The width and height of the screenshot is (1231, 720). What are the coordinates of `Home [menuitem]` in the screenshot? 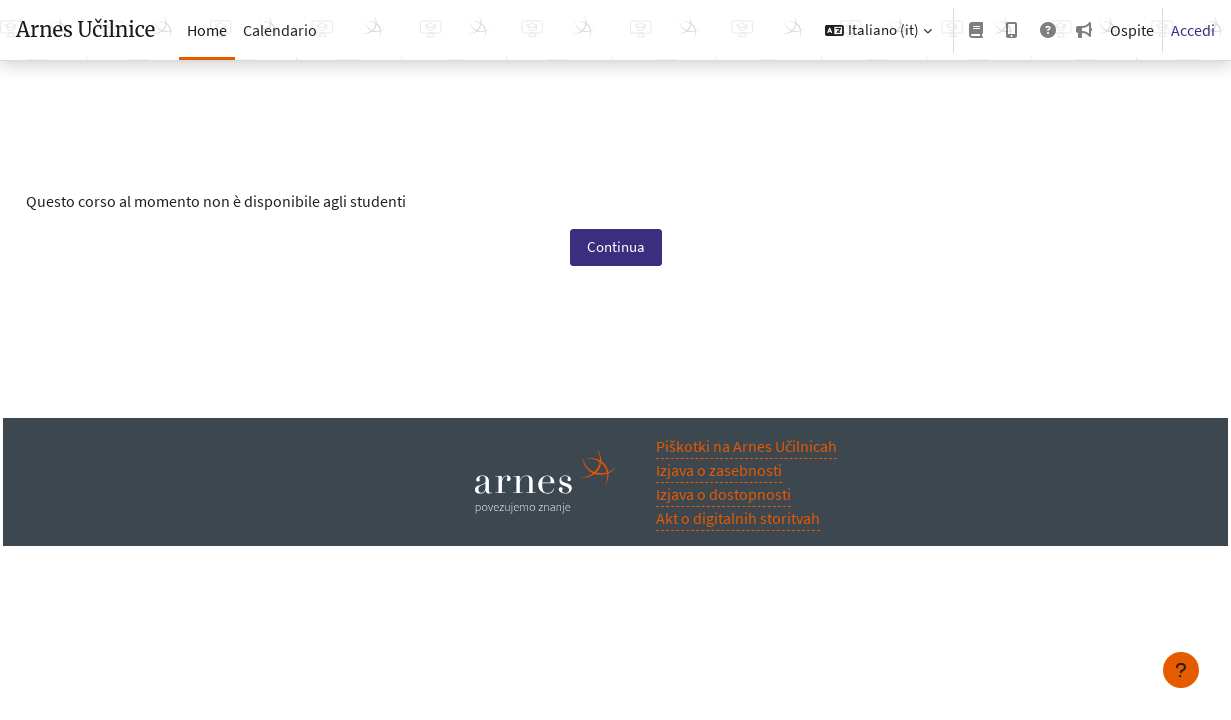 It's located at (207, 30).